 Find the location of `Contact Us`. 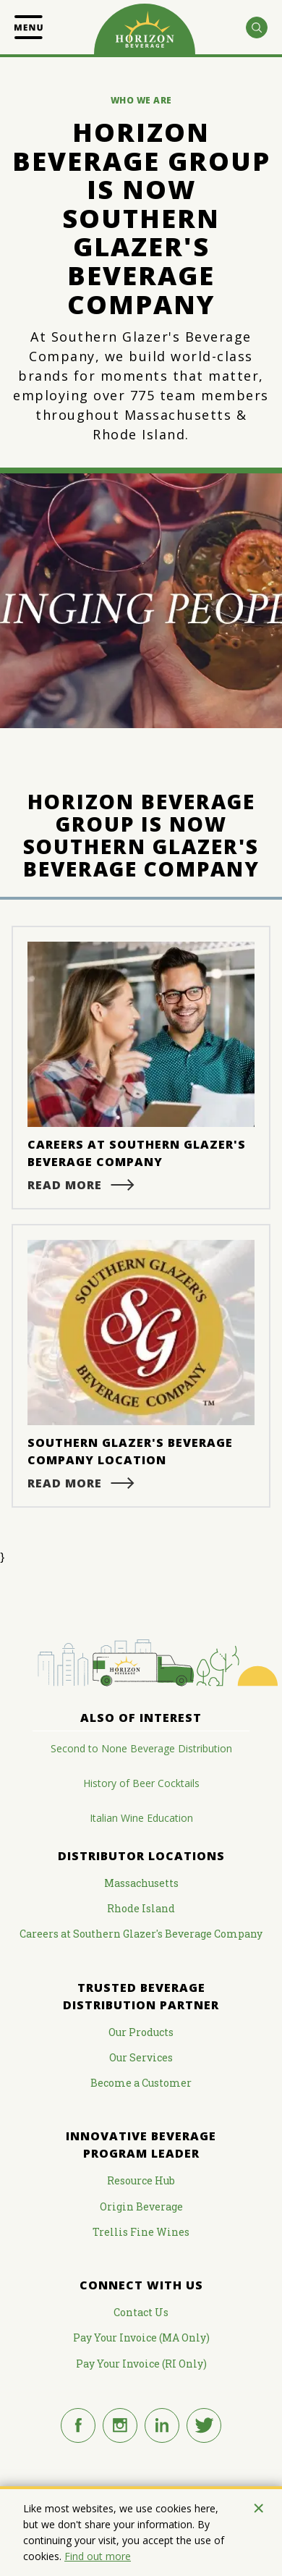

Contact Us is located at coordinates (141, 2312).